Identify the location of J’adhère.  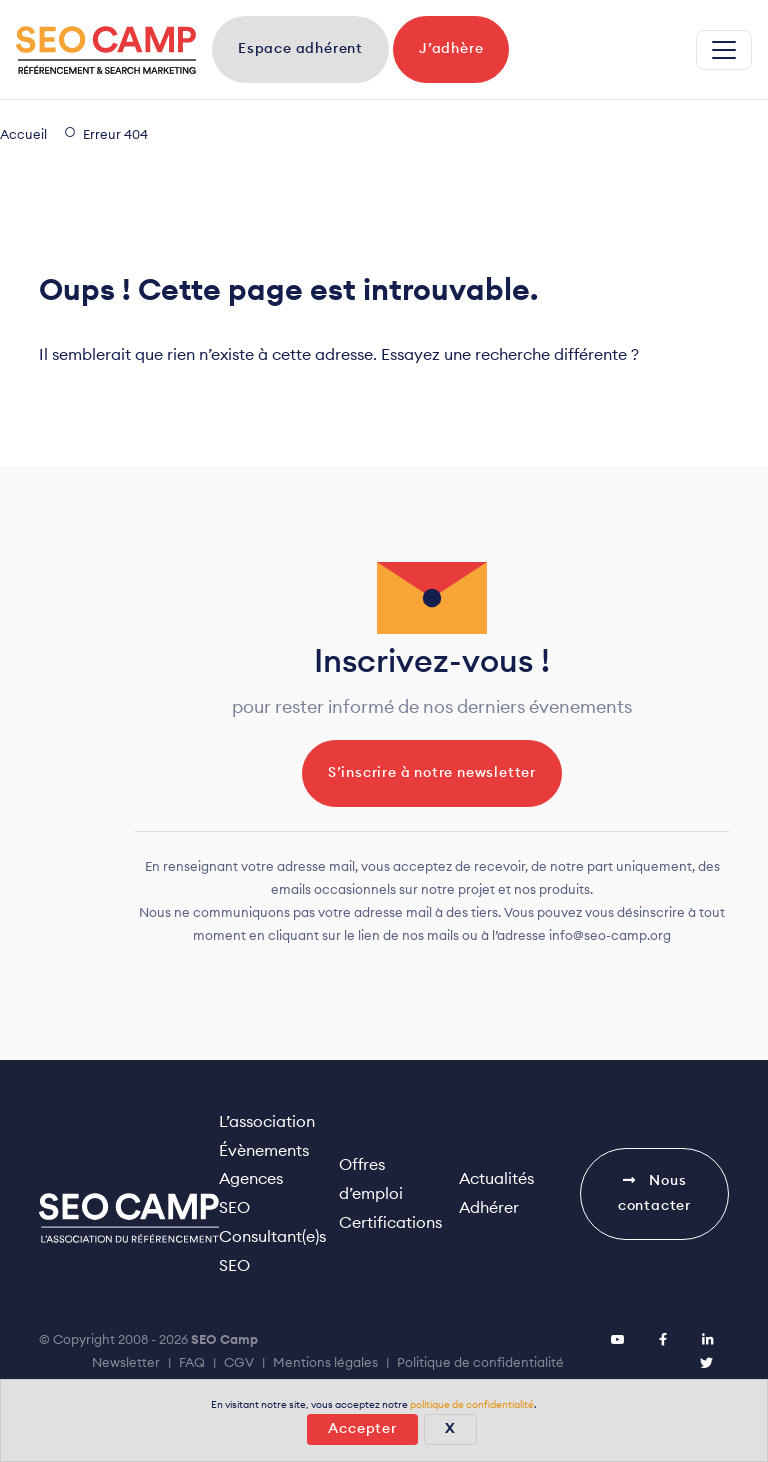
(451, 49).